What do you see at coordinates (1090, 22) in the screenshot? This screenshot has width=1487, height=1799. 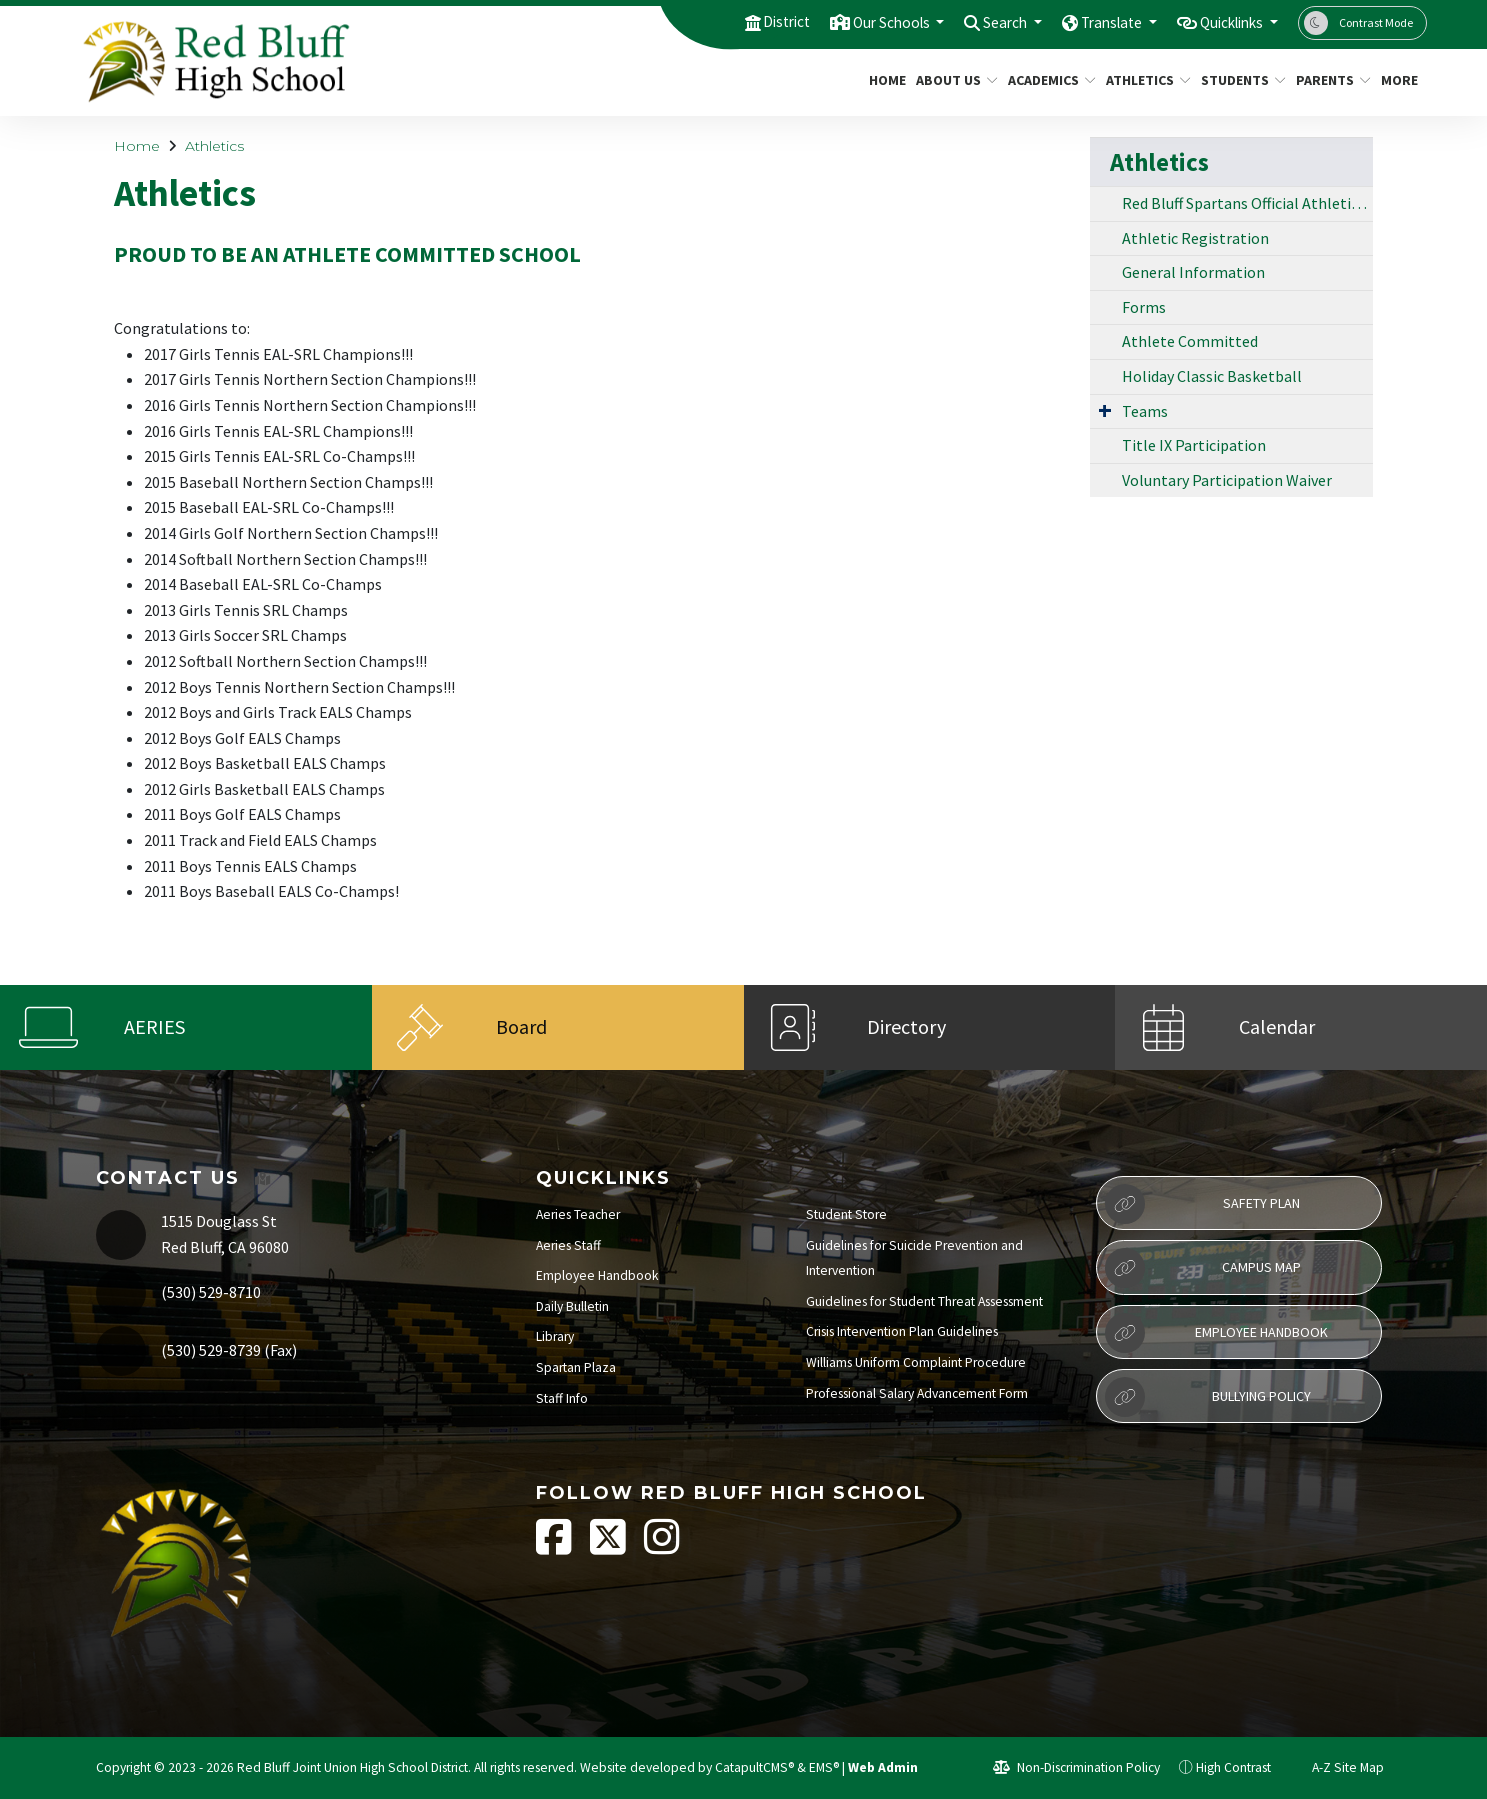 I see `Translate [button]` at bounding box center [1090, 22].